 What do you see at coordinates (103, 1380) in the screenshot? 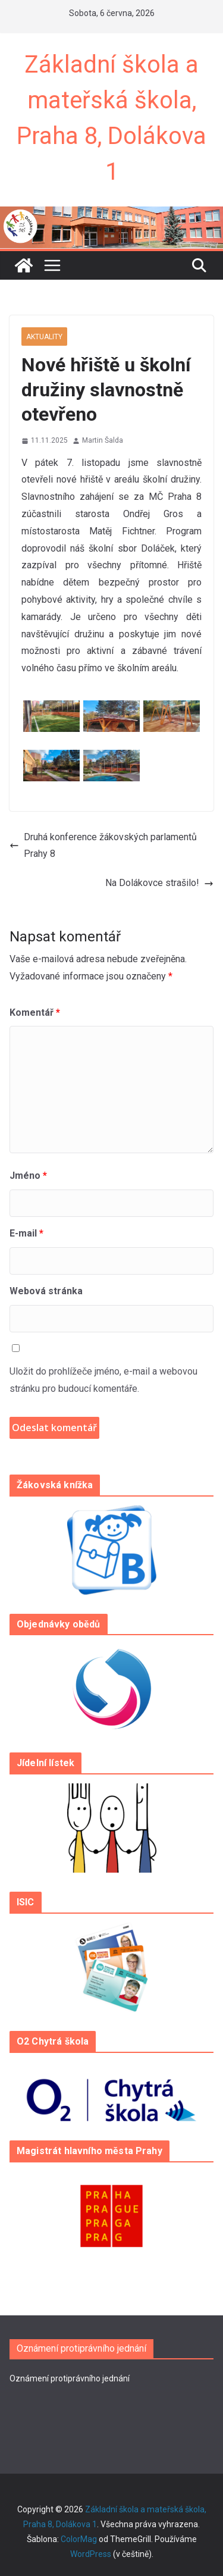
I see `Uložit do prohlížeče jméno, e-mail a webovou stránku pro budoucí komentáře.` at bounding box center [103, 1380].